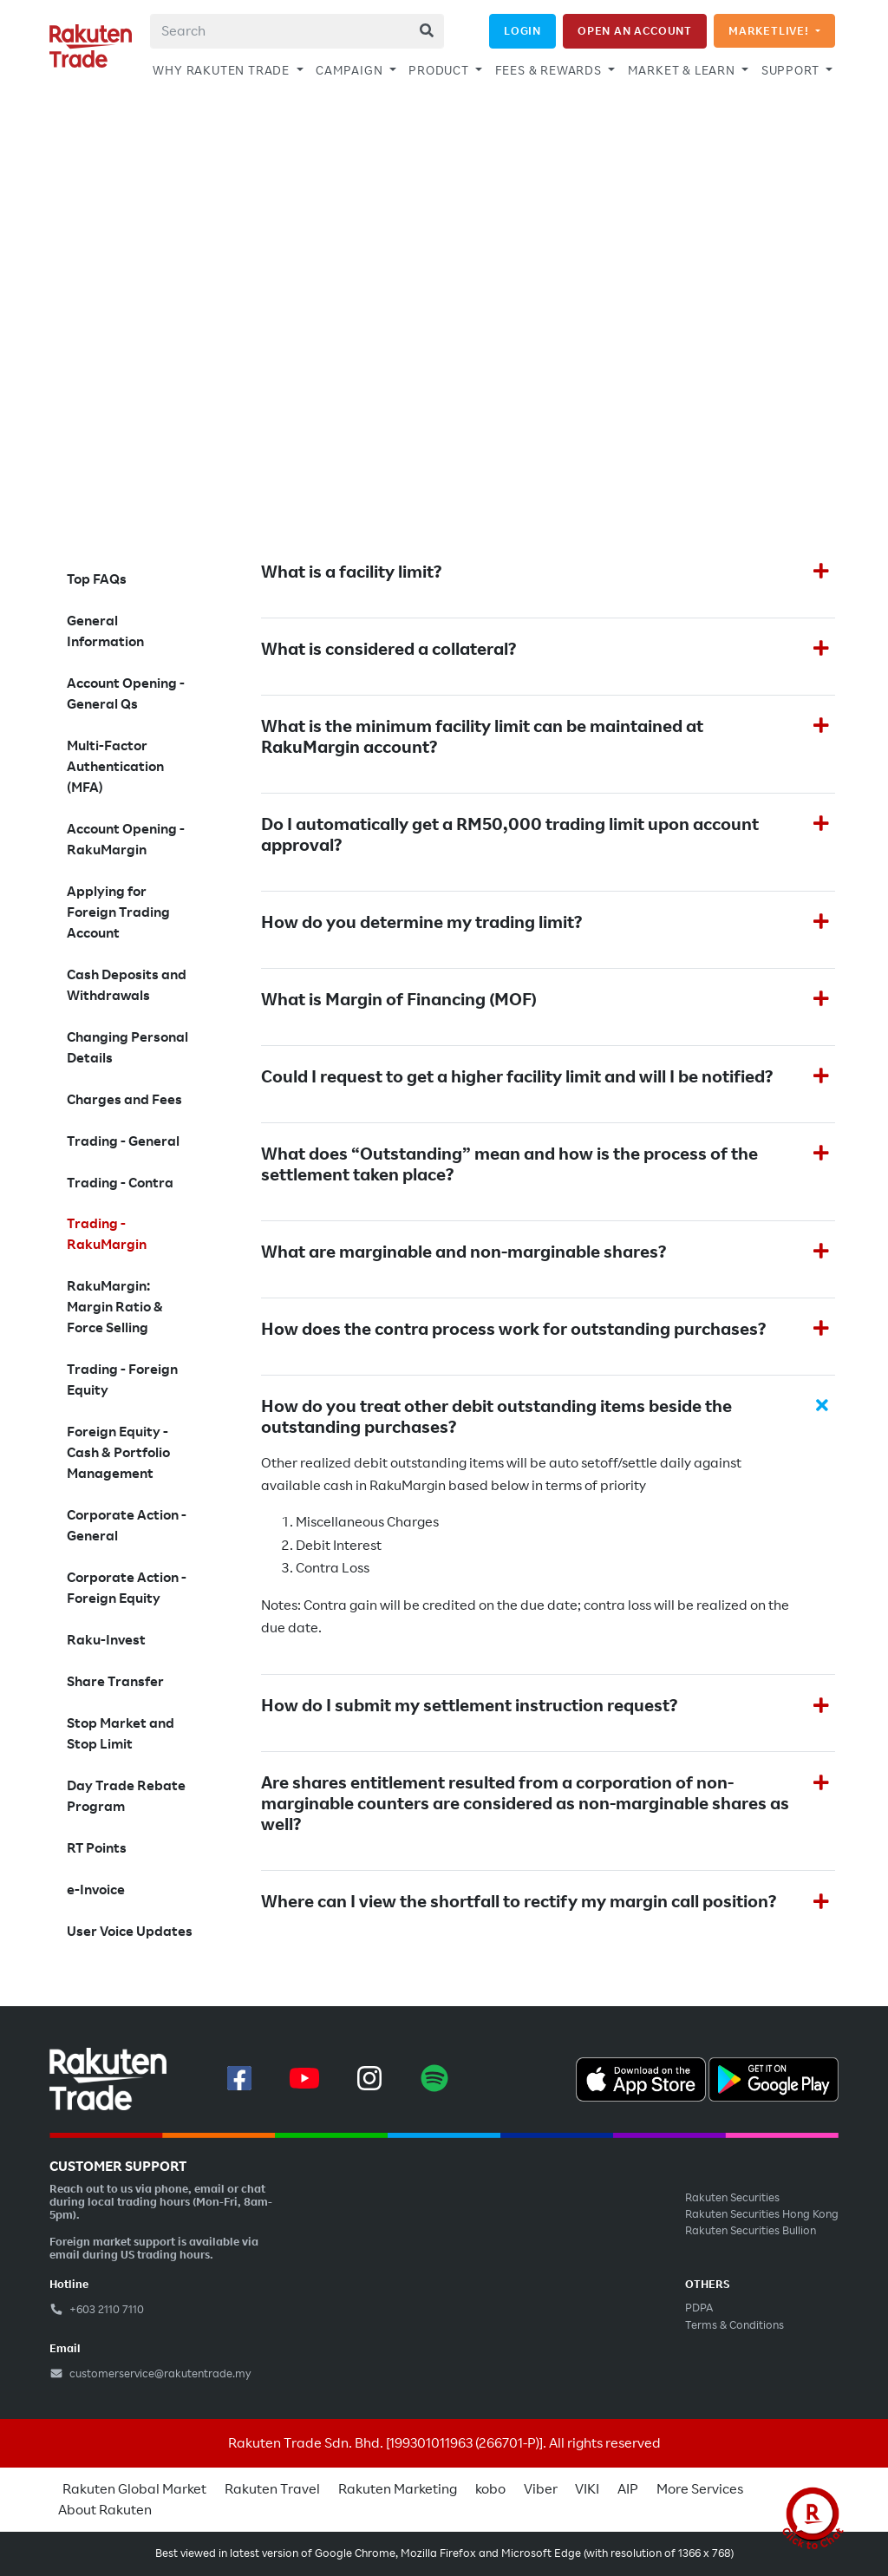 This screenshot has height=2576, width=888. What do you see at coordinates (134, 2489) in the screenshot?
I see `Rakuten Global Market` at bounding box center [134, 2489].